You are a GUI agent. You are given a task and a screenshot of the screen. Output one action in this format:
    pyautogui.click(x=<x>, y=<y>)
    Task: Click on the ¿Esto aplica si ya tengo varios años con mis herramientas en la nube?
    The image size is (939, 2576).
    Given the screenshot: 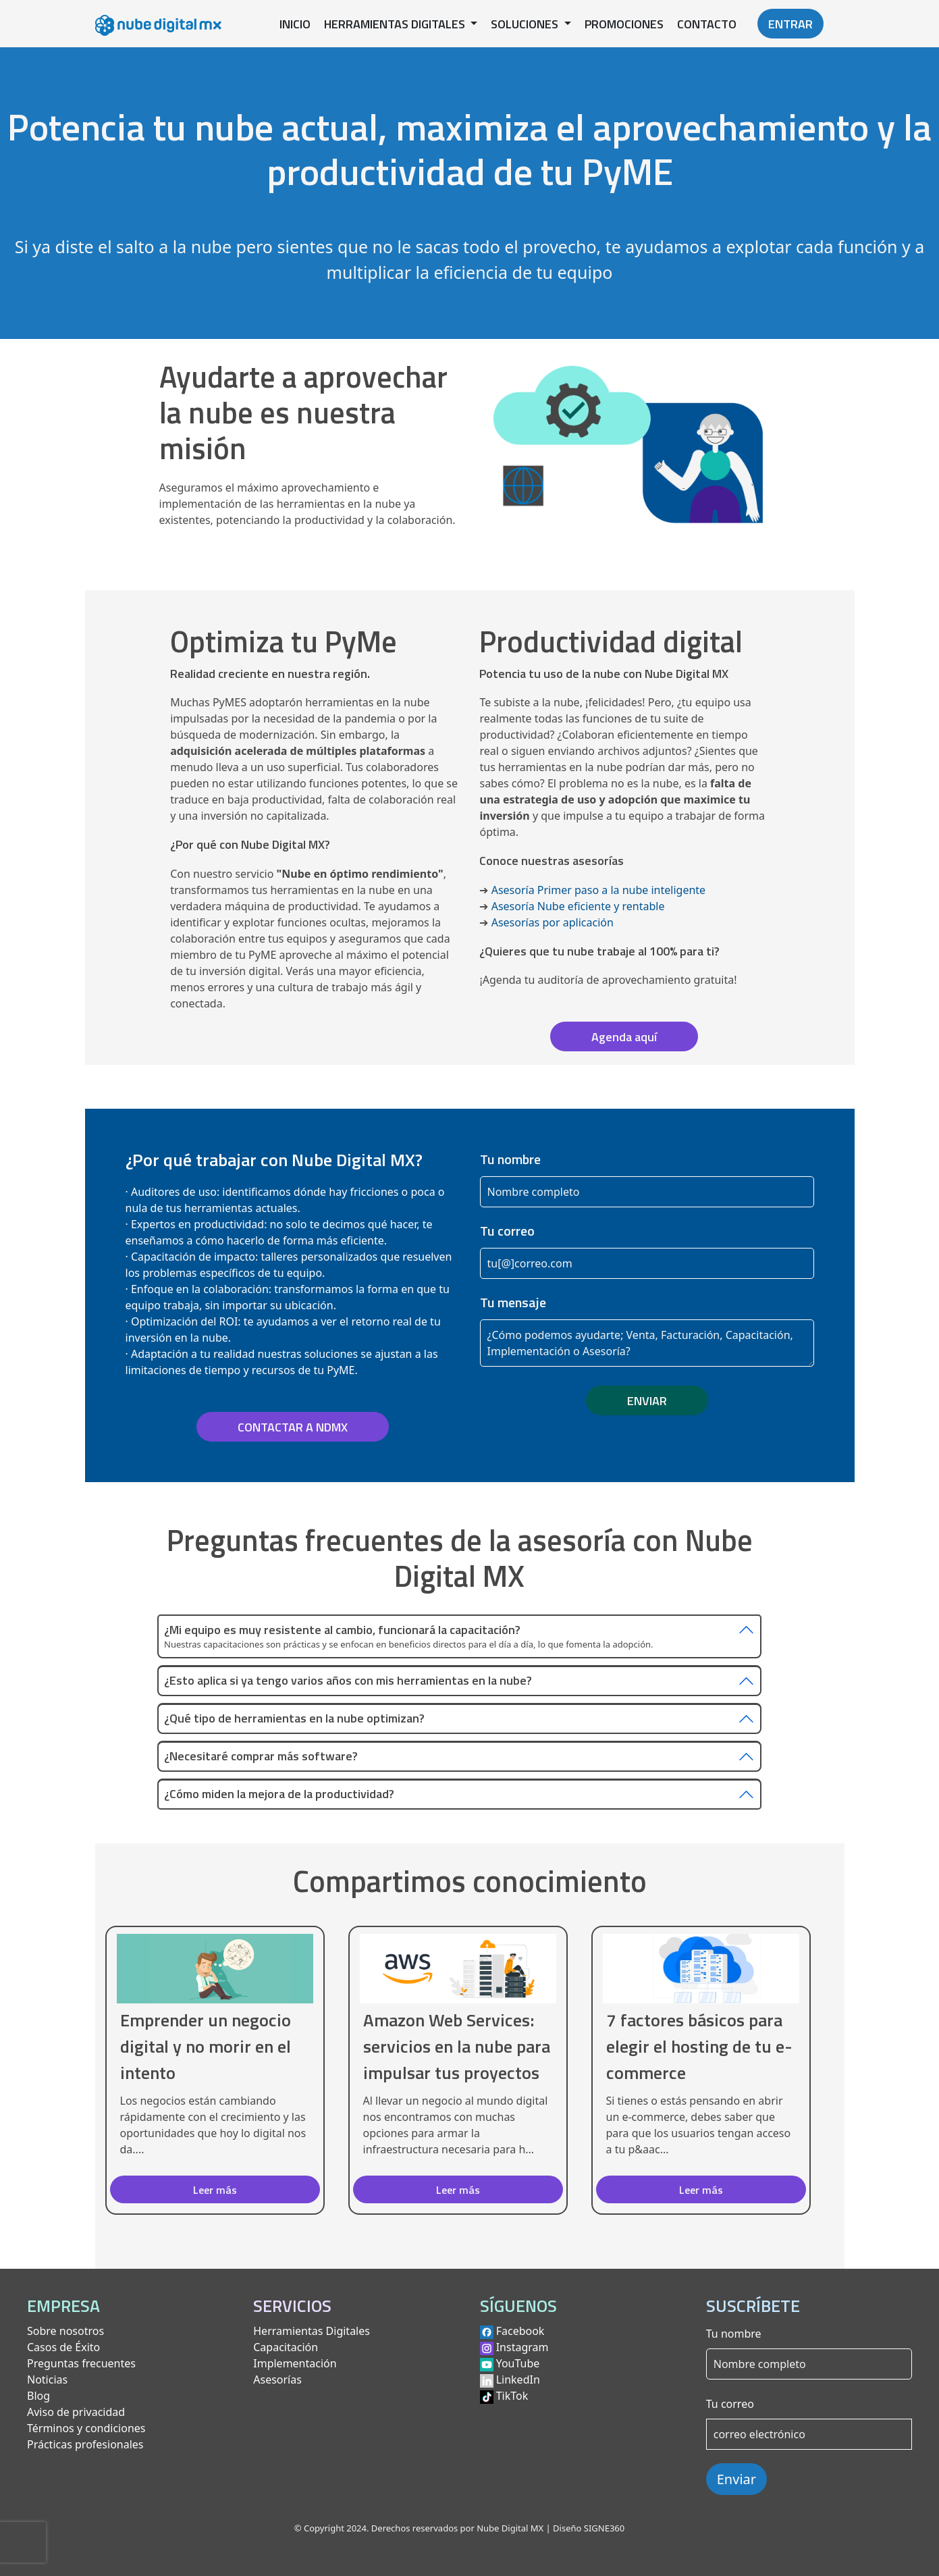 What is the action you would take?
    pyautogui.click(x=348, y=1681)
    